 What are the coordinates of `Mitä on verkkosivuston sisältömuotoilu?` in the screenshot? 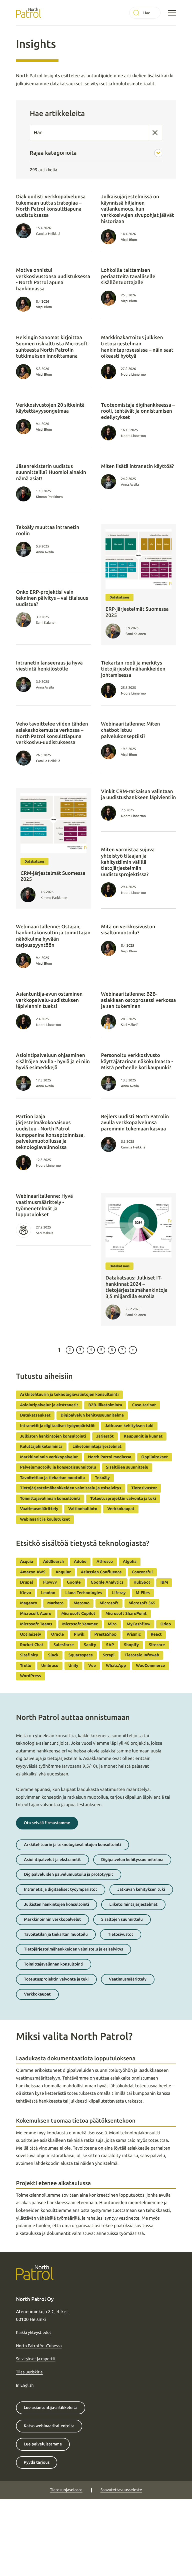 It's located at (128, 932).